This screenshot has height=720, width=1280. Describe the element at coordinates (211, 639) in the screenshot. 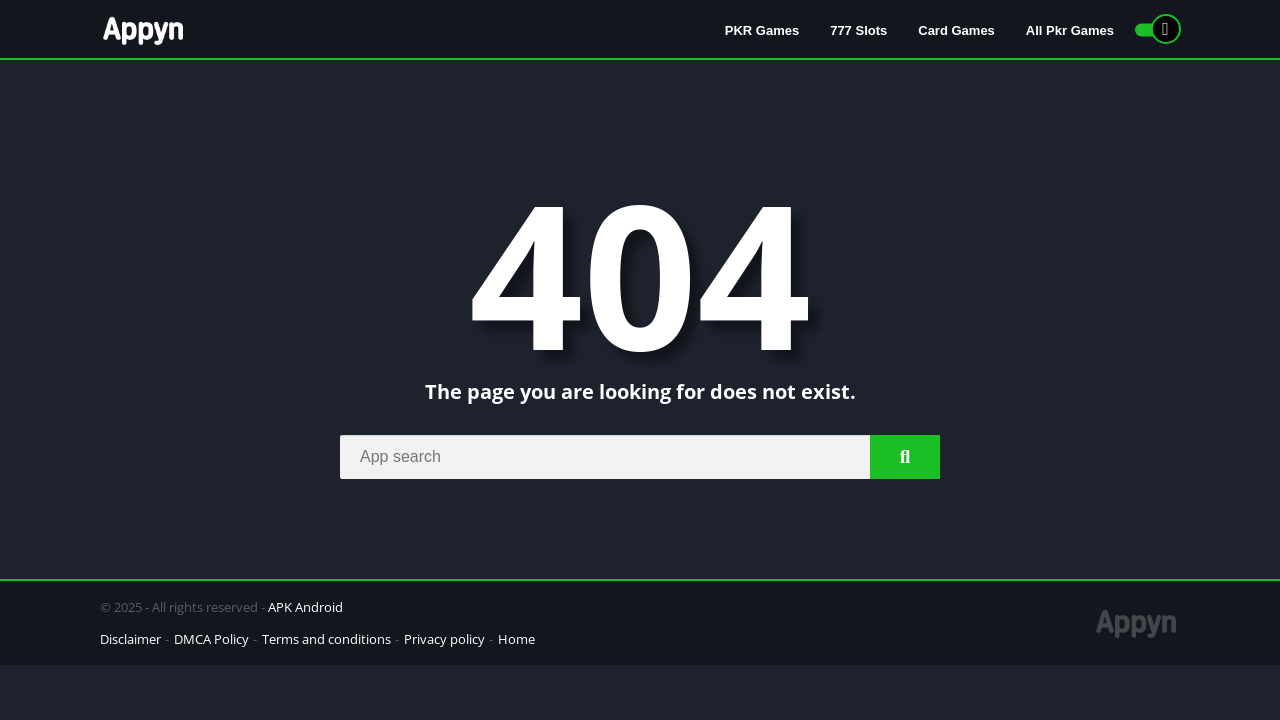

I see `DMCA Policy` at that location.